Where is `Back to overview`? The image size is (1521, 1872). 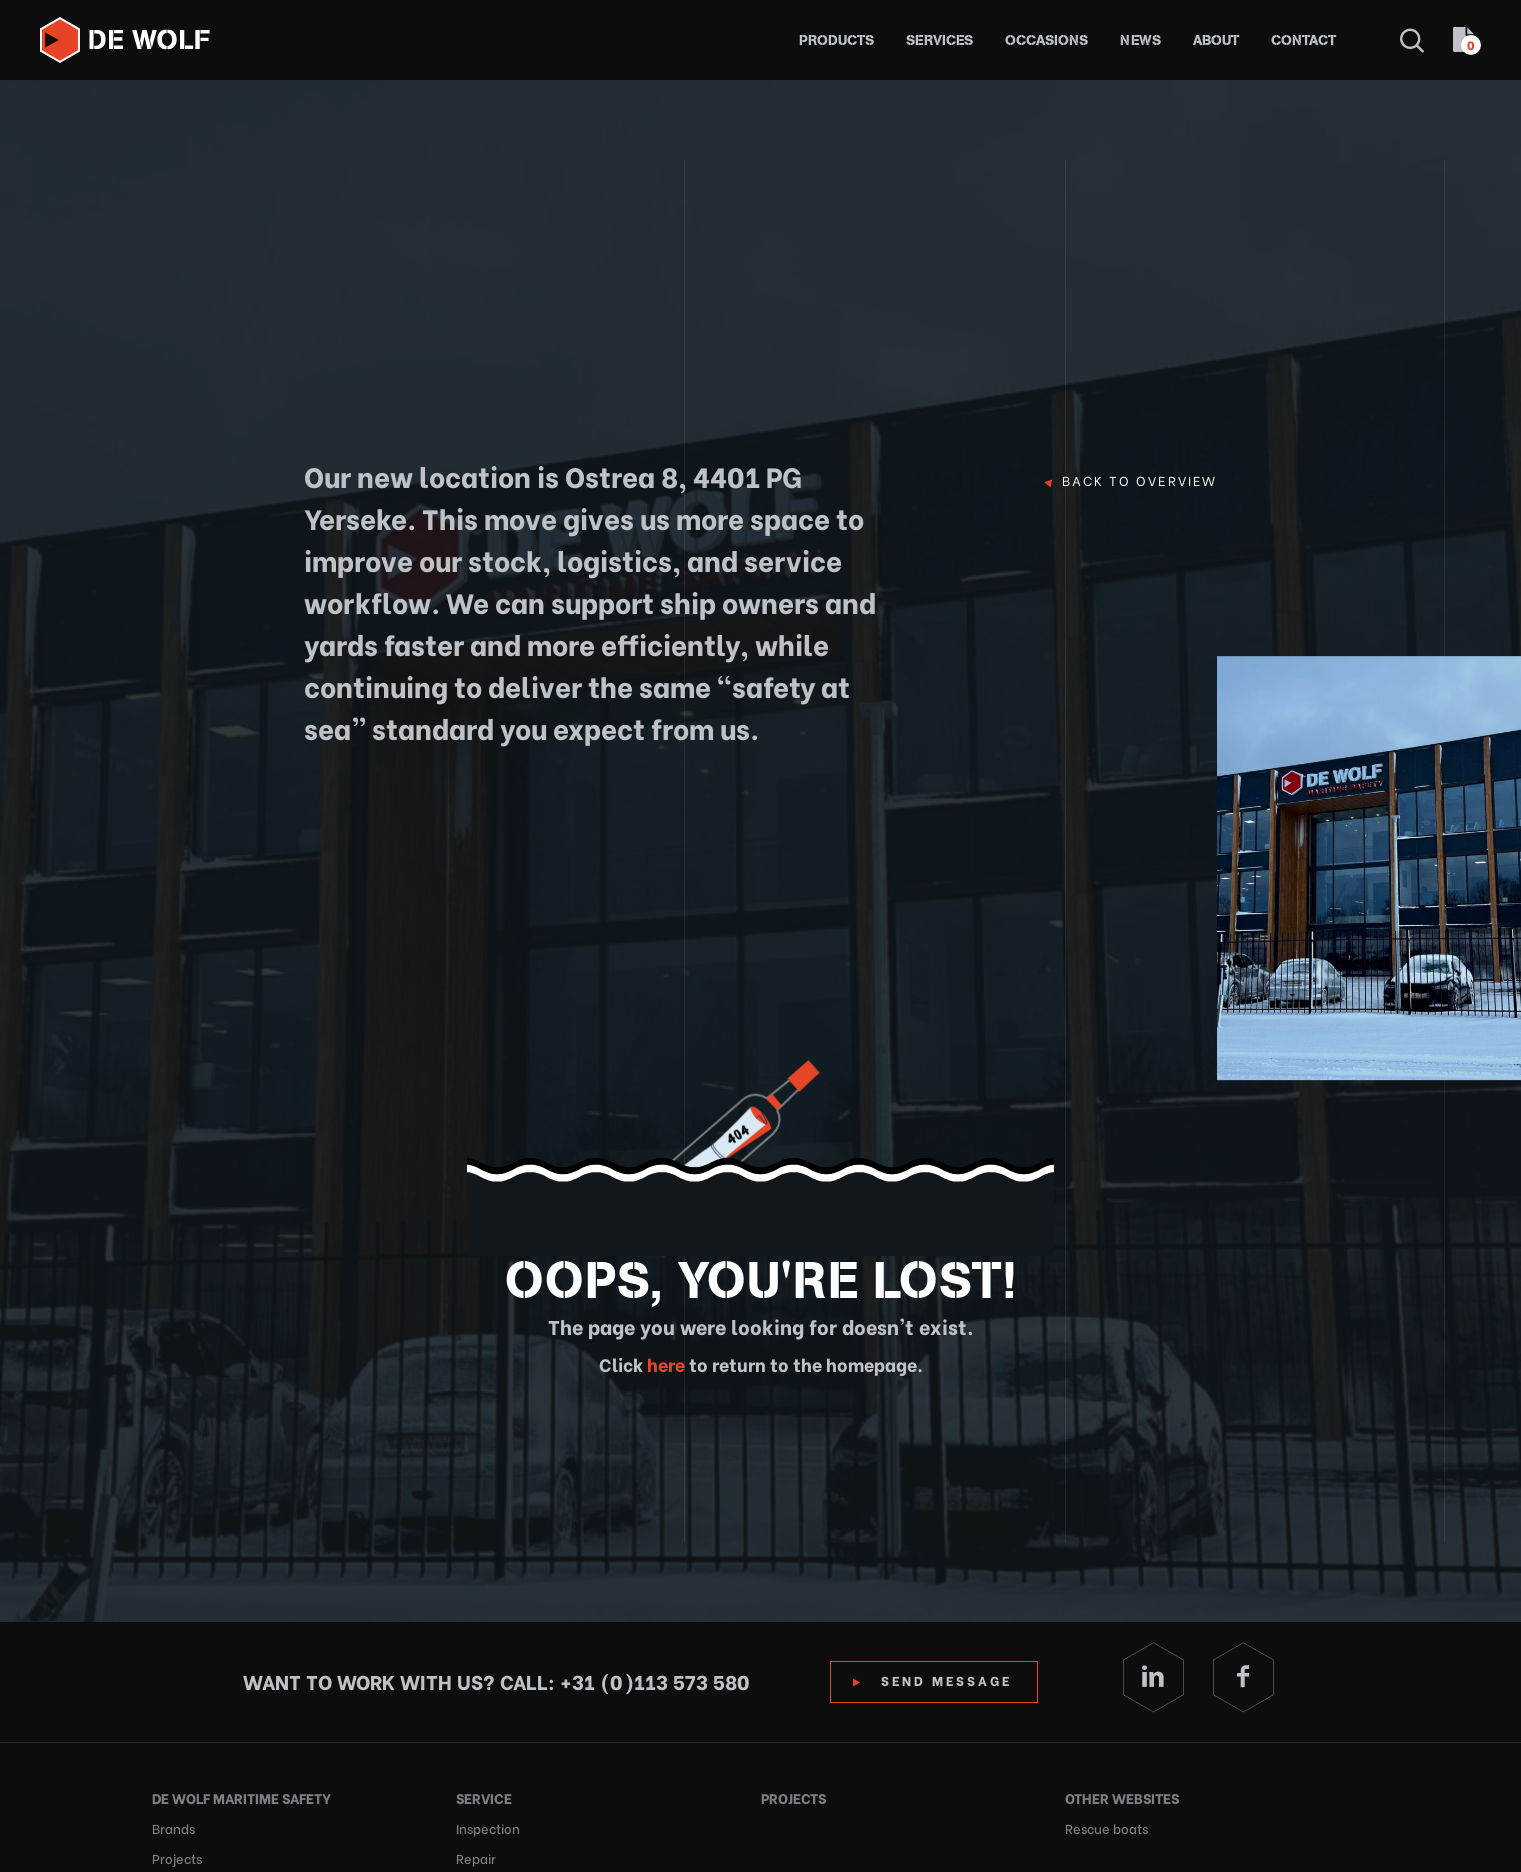 Back to overview is located at coordinates (1139, 481).